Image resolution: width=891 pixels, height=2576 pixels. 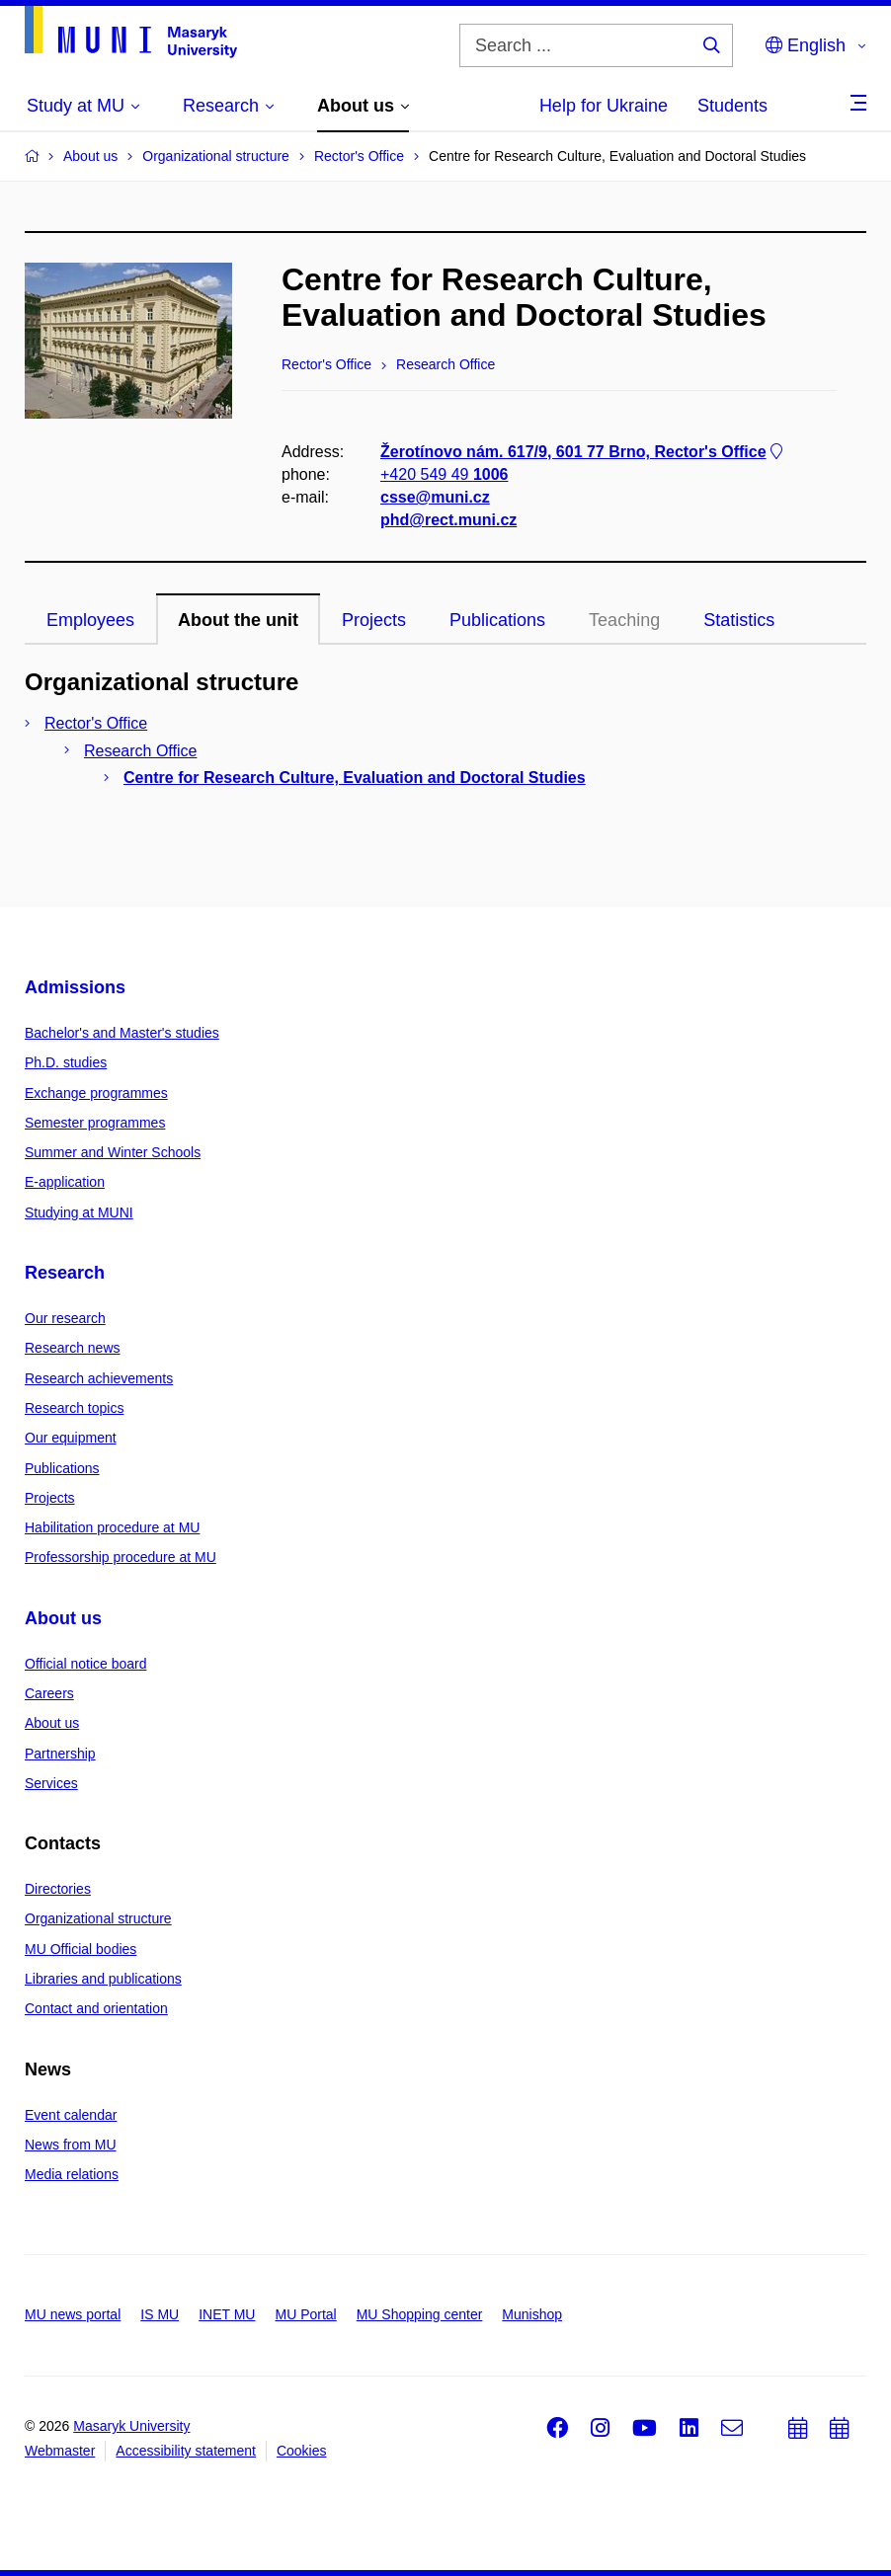 What do you see at coordinates (227, 2314) in the screenshot?
I see `INET MU` at bounding box center [227, 2314].